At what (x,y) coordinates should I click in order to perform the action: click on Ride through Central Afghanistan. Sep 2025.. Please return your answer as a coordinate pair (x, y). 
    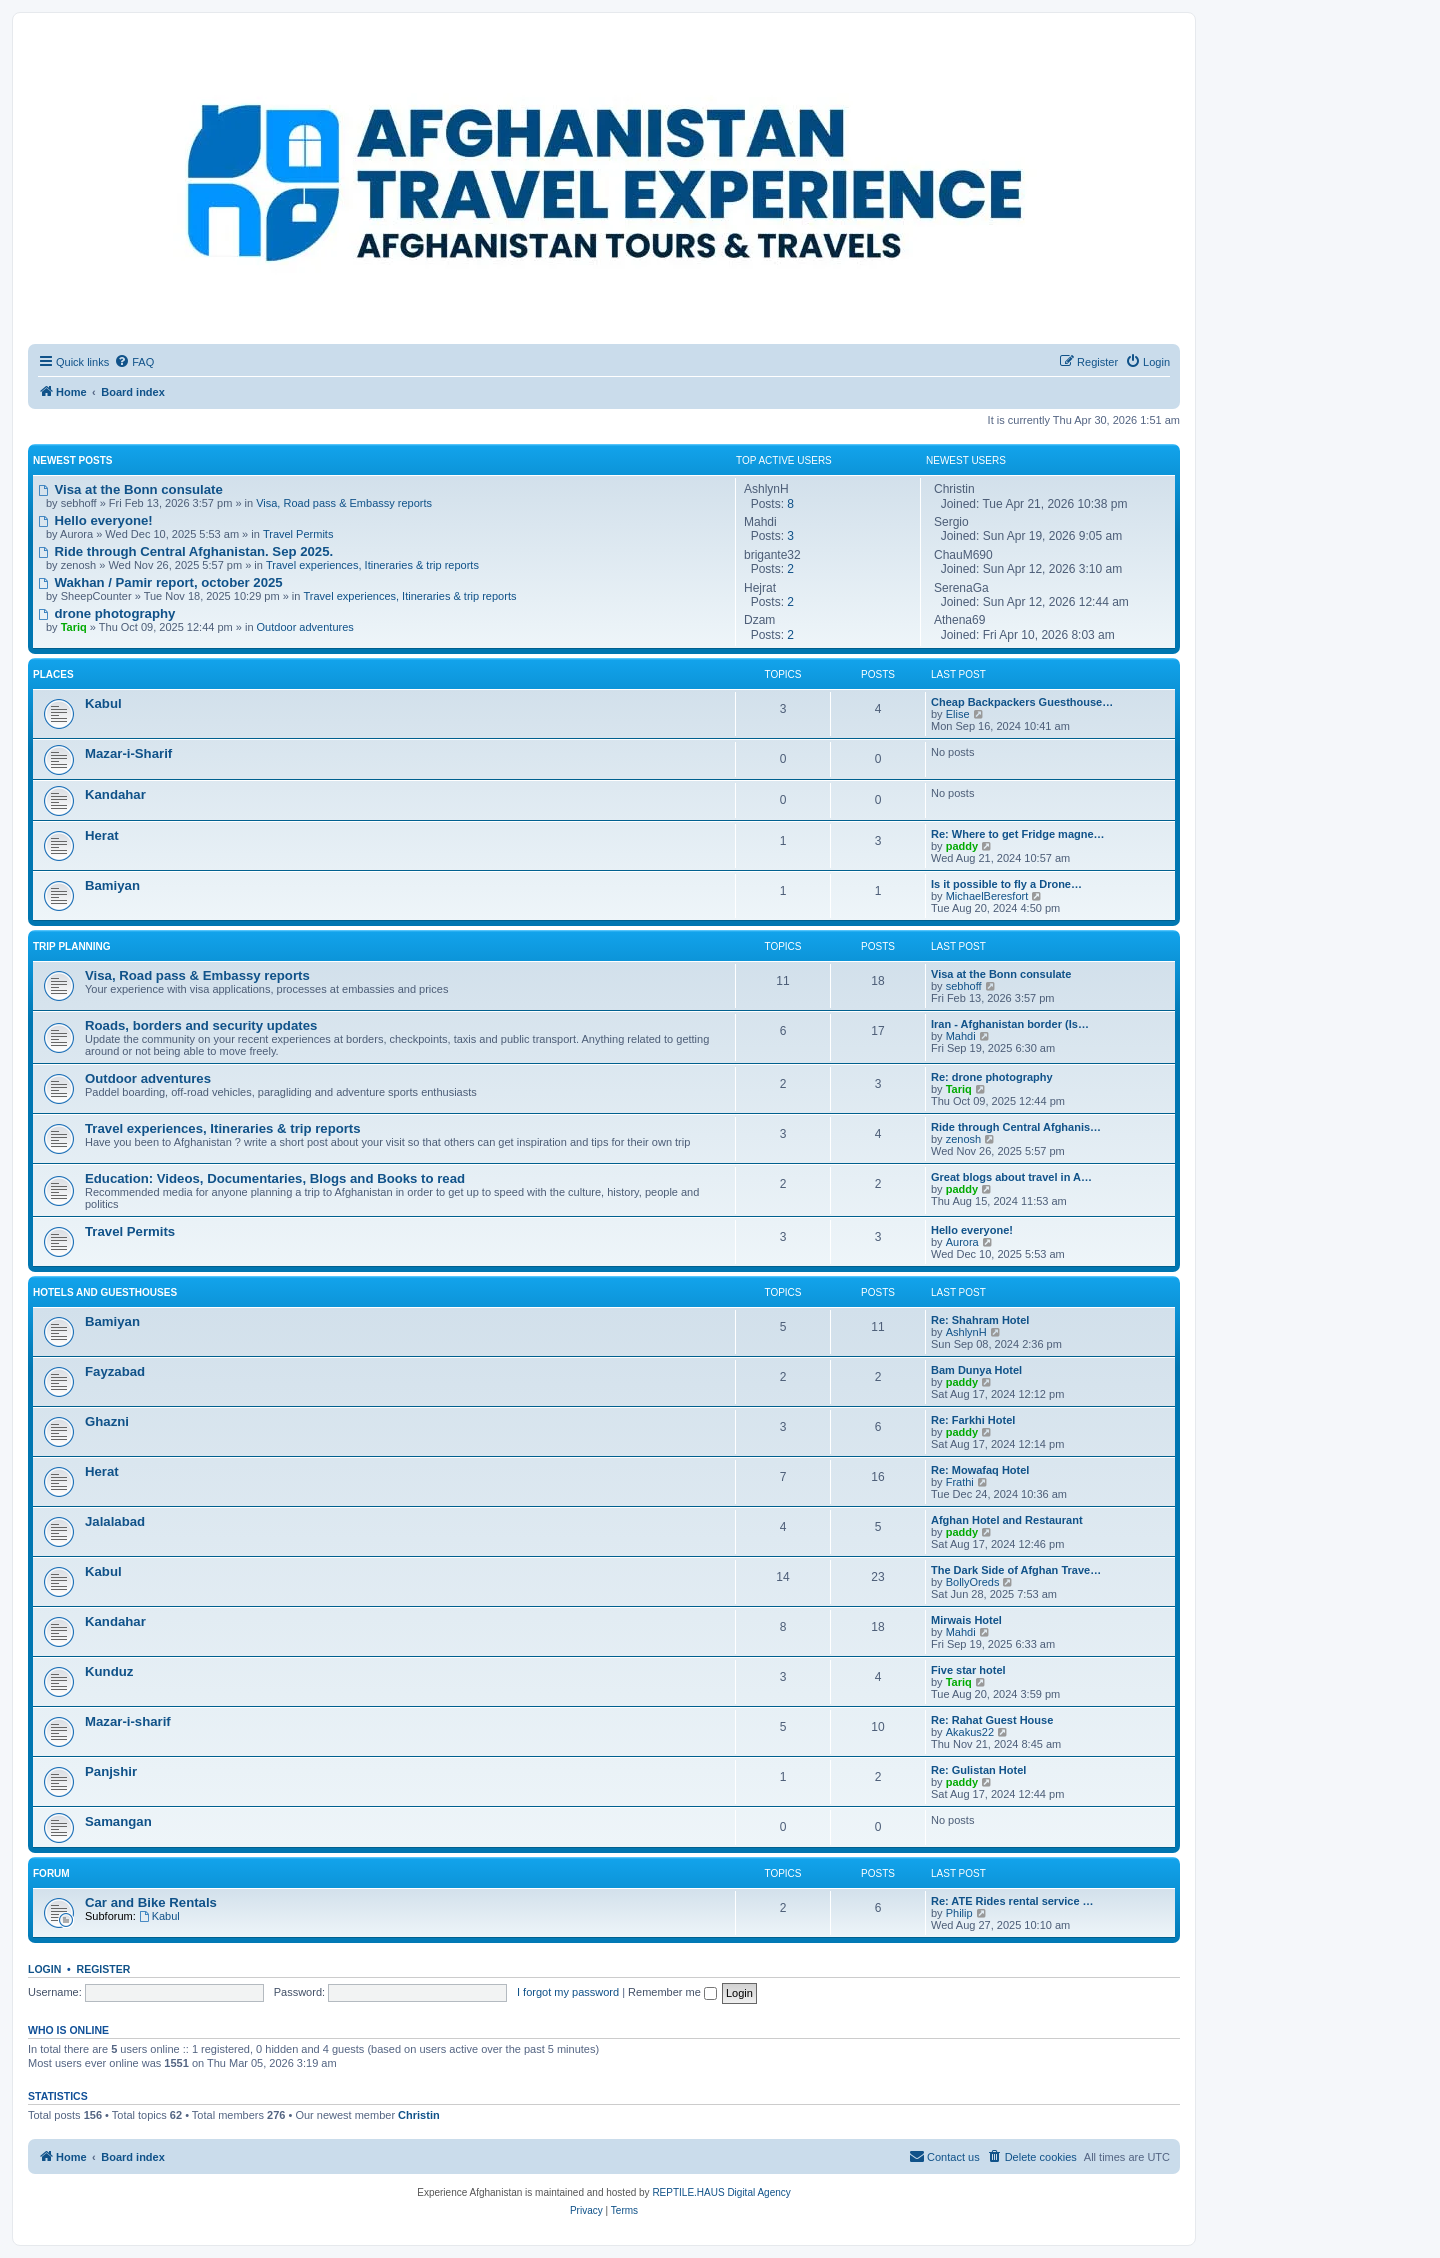
    Looking at the image, I should click on (185, 551).